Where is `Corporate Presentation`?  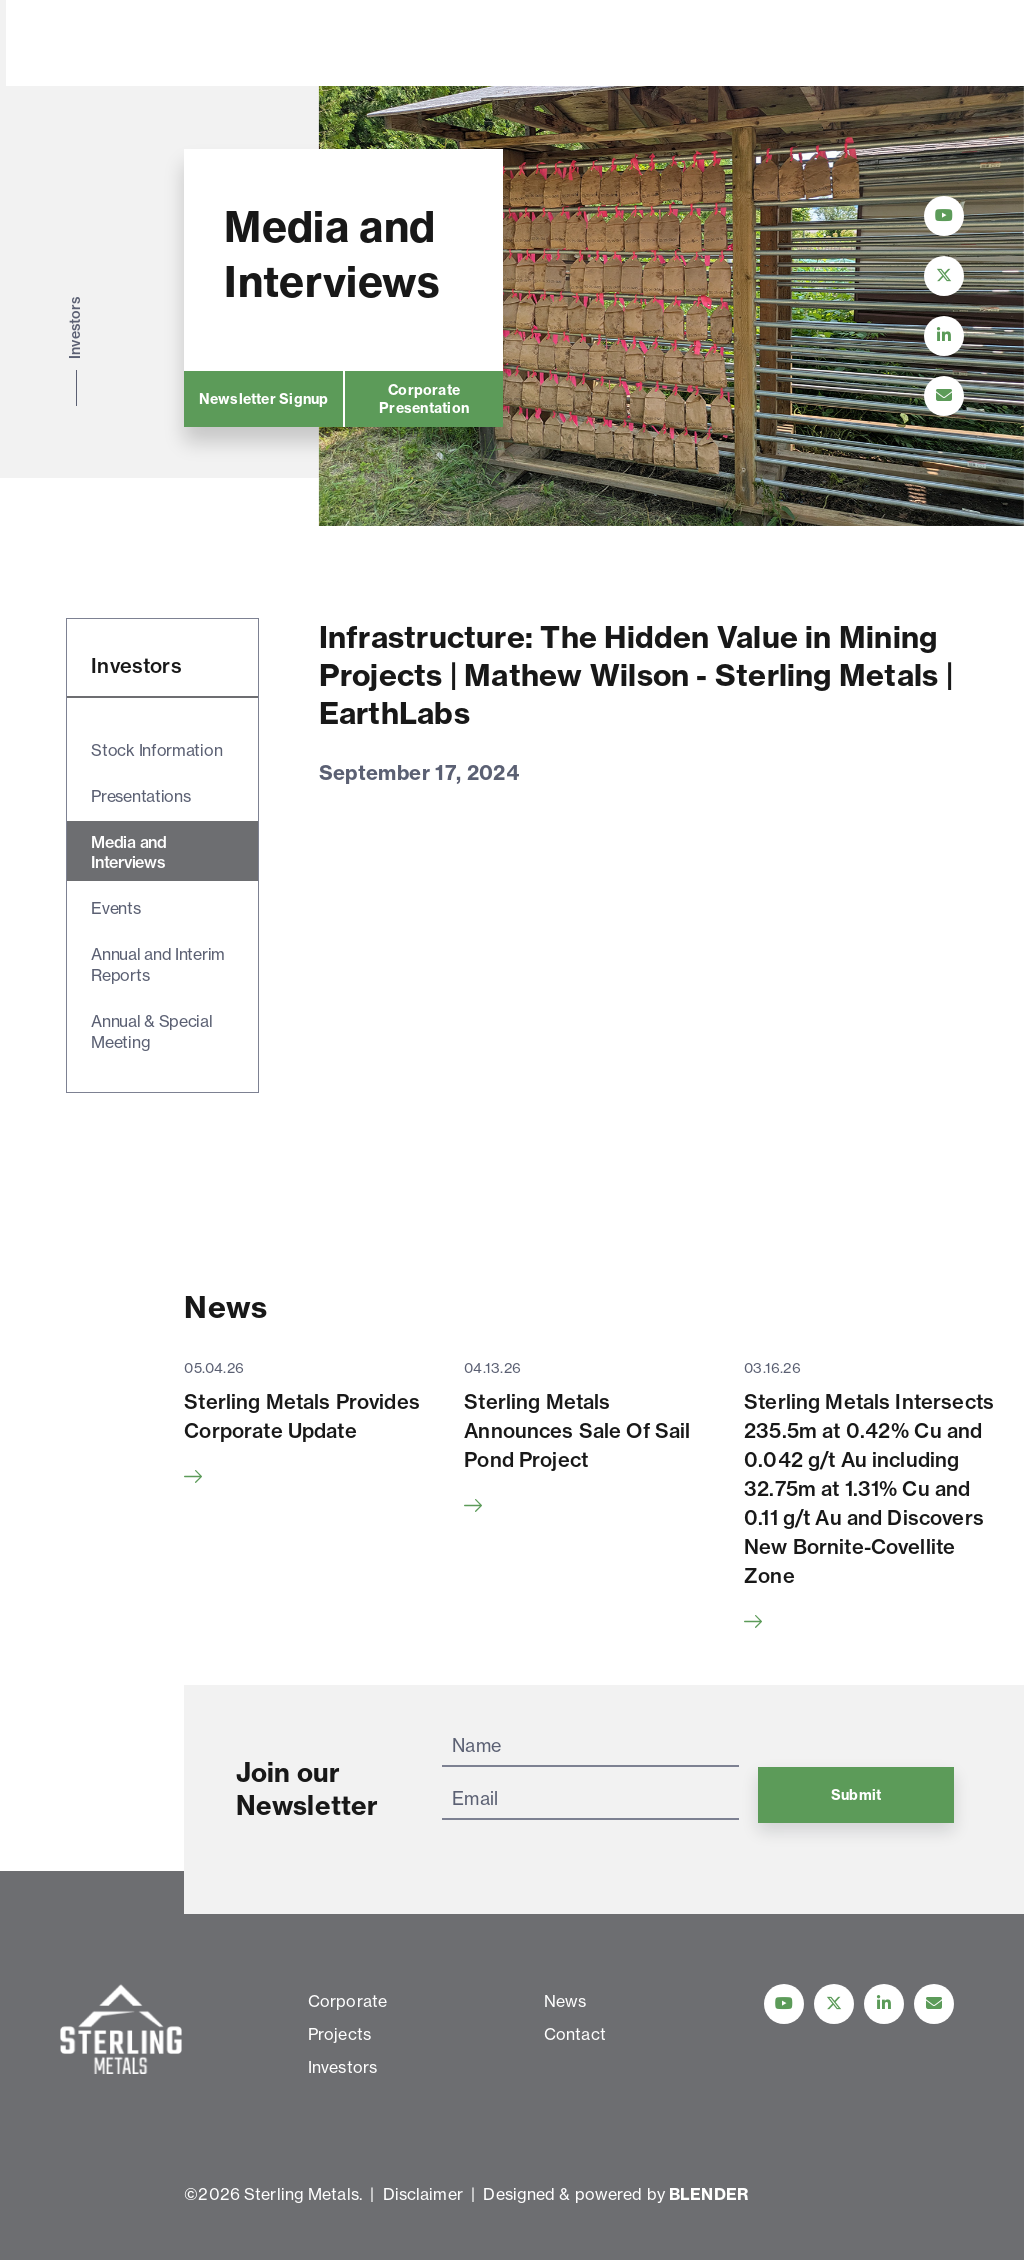
Corporate Presentation is located at coordinates (424, 399).